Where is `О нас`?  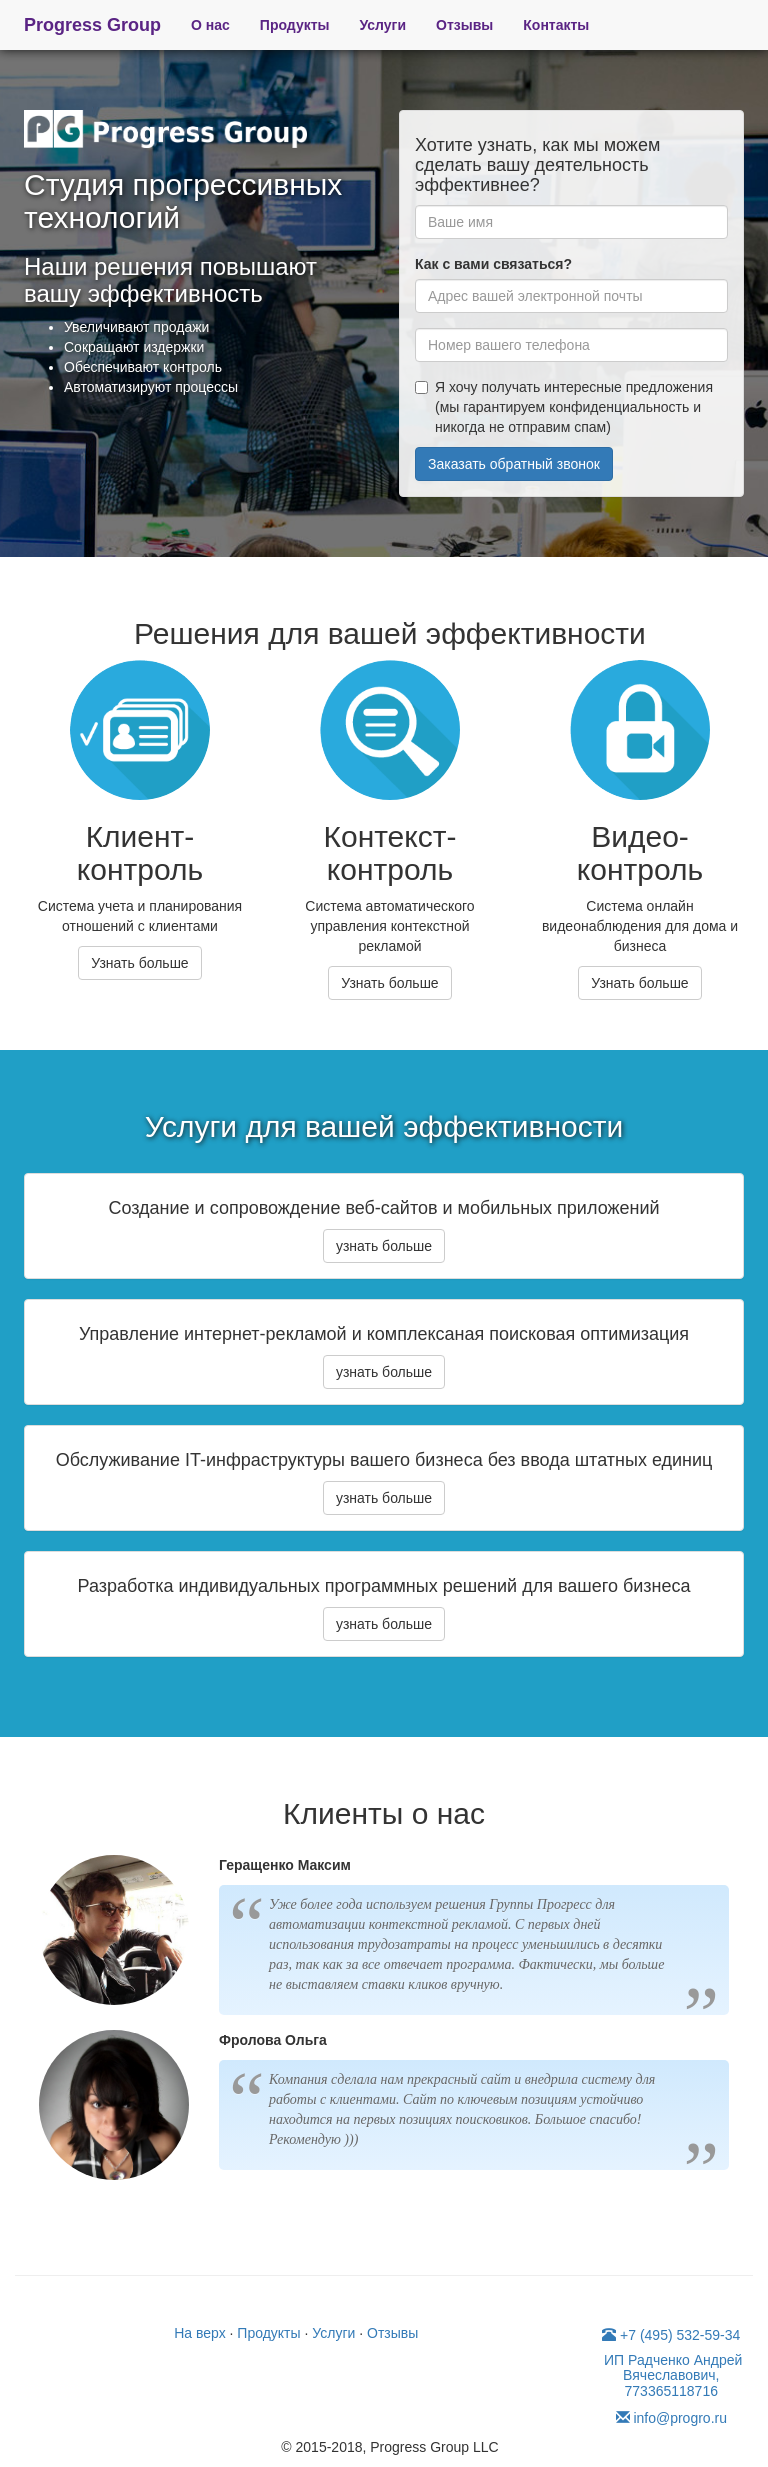 О нас is located at coordinates (210, 25).